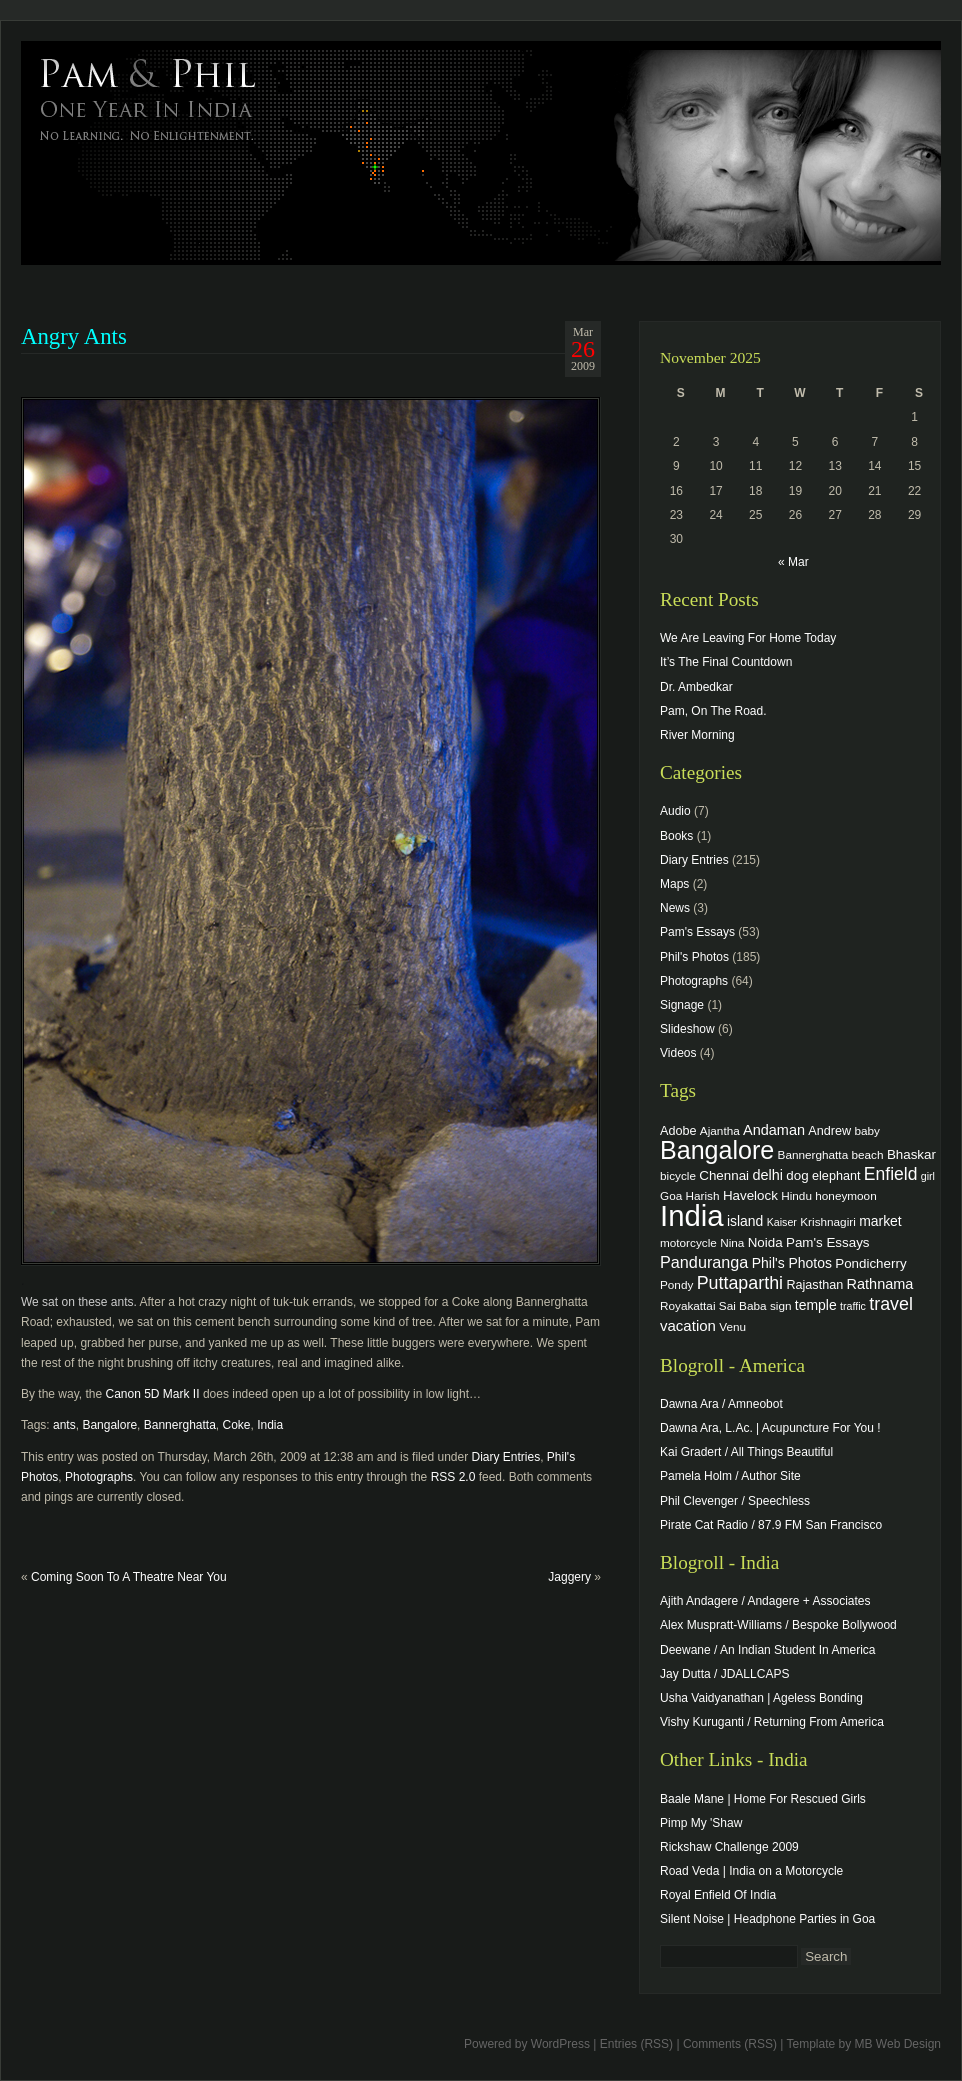 The image size is (962, 2081). I want to click on motorcycle [motorcycle (4 items)], so click(688, 1242).